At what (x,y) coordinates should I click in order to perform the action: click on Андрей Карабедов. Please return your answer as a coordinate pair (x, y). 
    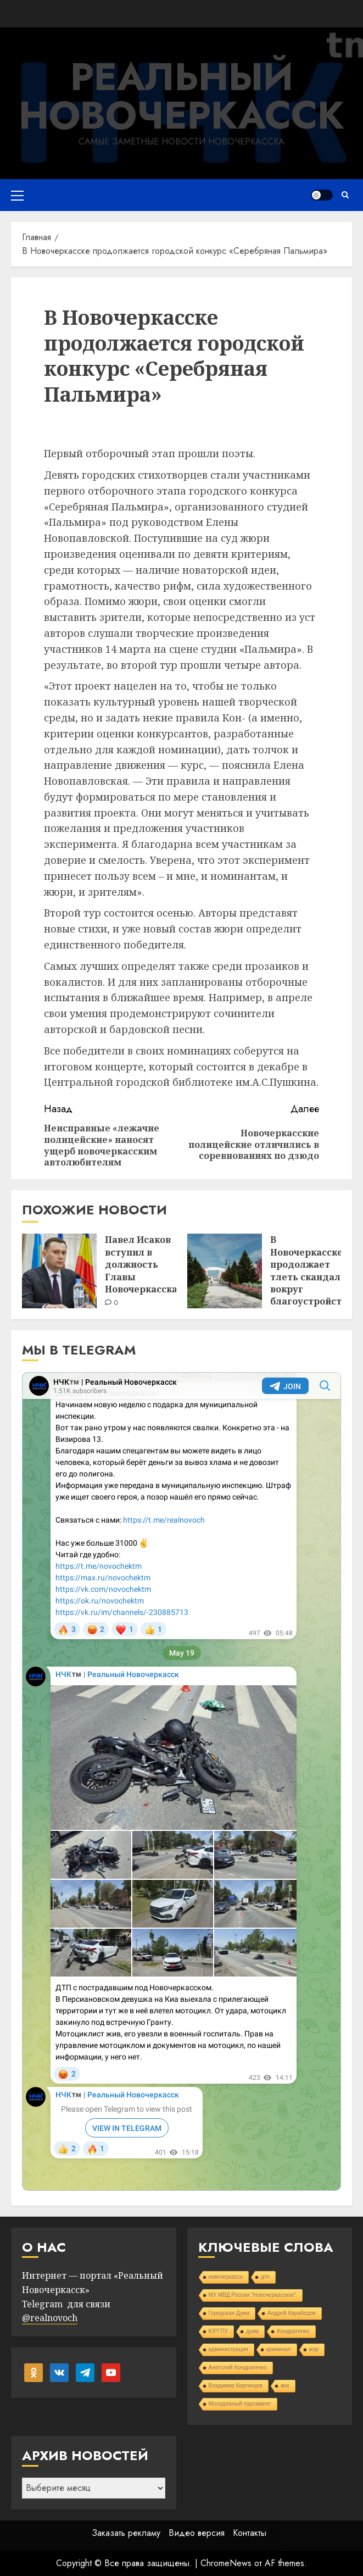
    Looking at the image, I should click on (291, 2313).